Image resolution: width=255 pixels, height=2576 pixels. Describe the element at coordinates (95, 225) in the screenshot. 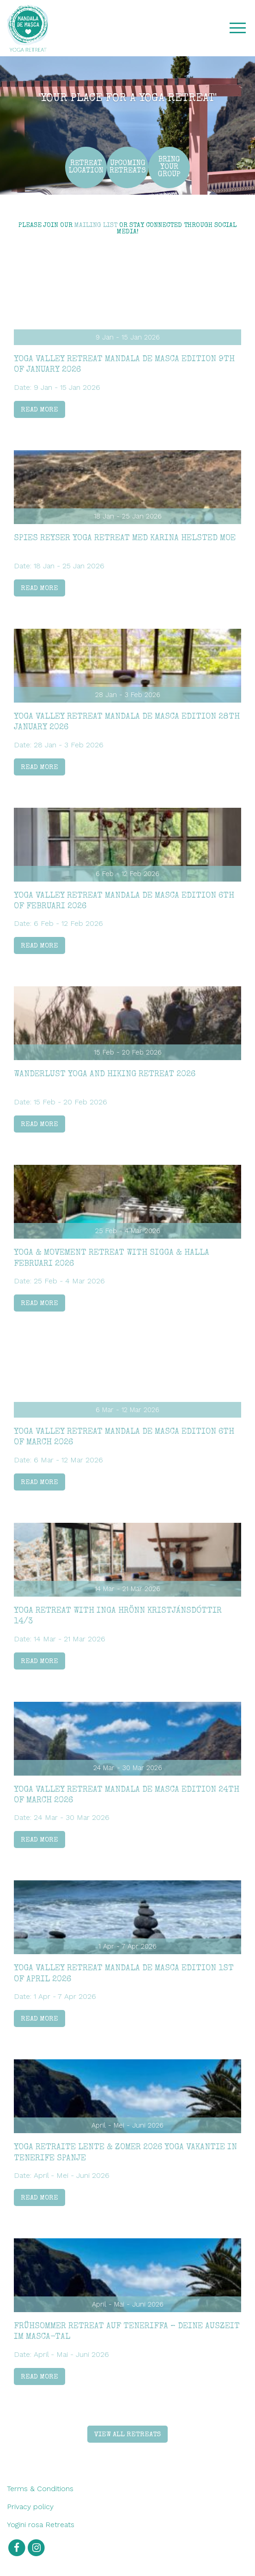

I see `mailing list` at that location.